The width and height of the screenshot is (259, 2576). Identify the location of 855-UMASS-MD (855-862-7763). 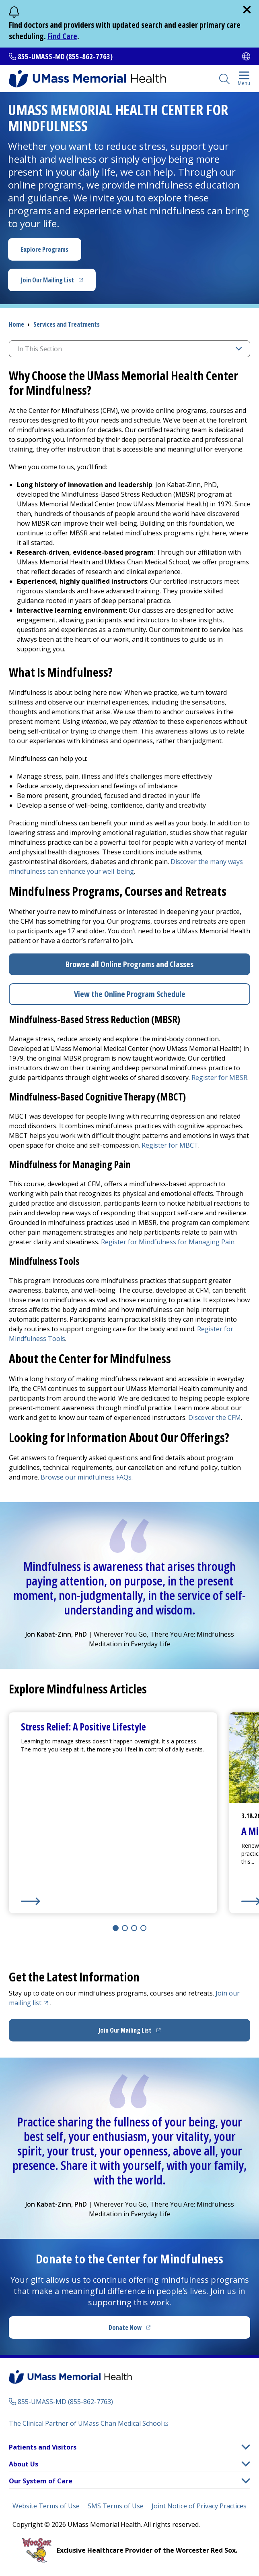
(65, 56).